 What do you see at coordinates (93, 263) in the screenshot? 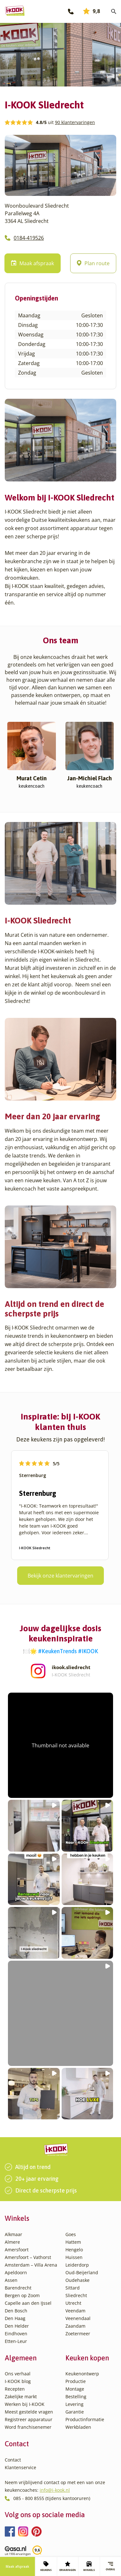
I see `Plan route` at bounding box center [93, 263].